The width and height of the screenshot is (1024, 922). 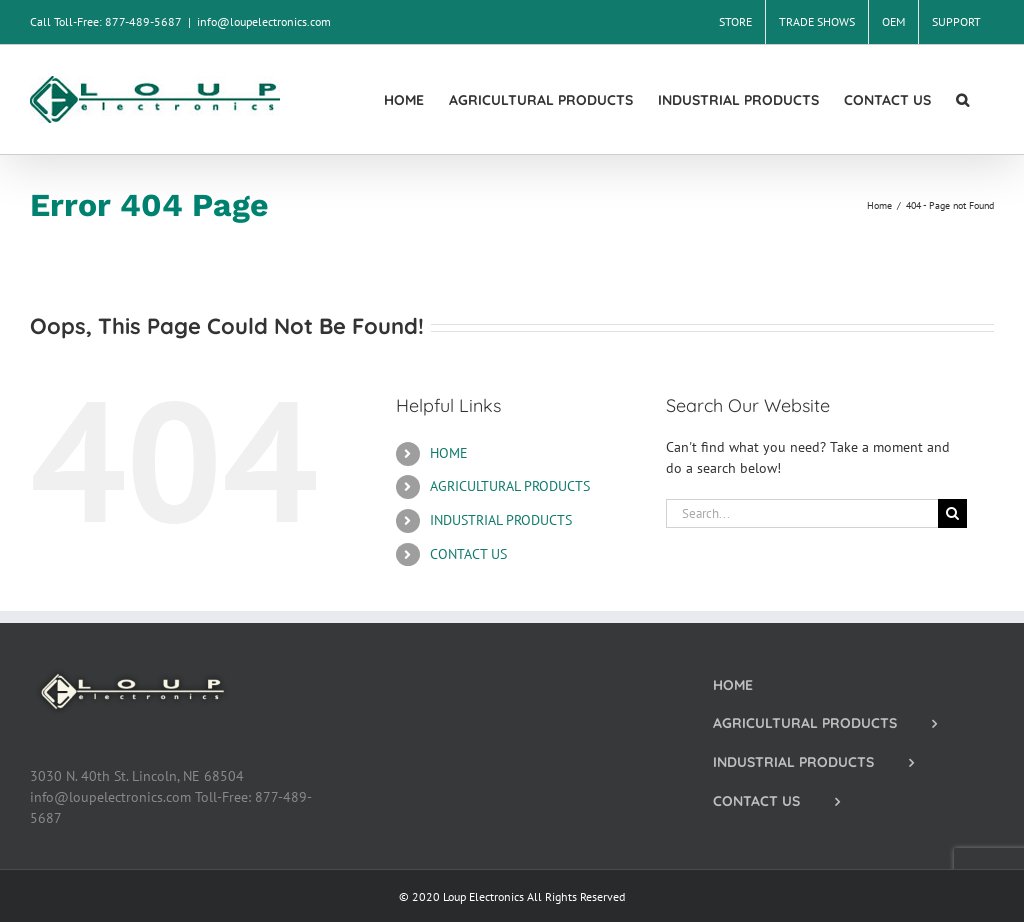 What do you see at coordinates (802, 513) in the screenshot?
I see `[Search...]` at bounding box center [802, 513].